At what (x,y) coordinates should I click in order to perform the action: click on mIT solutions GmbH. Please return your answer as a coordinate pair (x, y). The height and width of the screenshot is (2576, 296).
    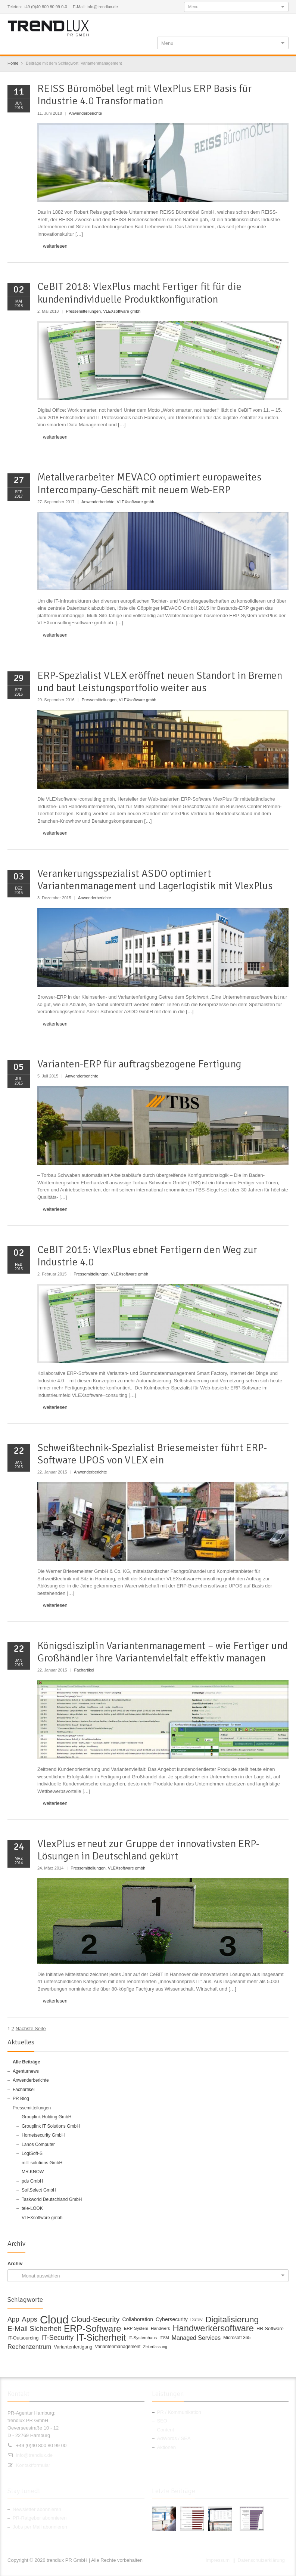
    Looking at the image, I should click on (42, 2162).